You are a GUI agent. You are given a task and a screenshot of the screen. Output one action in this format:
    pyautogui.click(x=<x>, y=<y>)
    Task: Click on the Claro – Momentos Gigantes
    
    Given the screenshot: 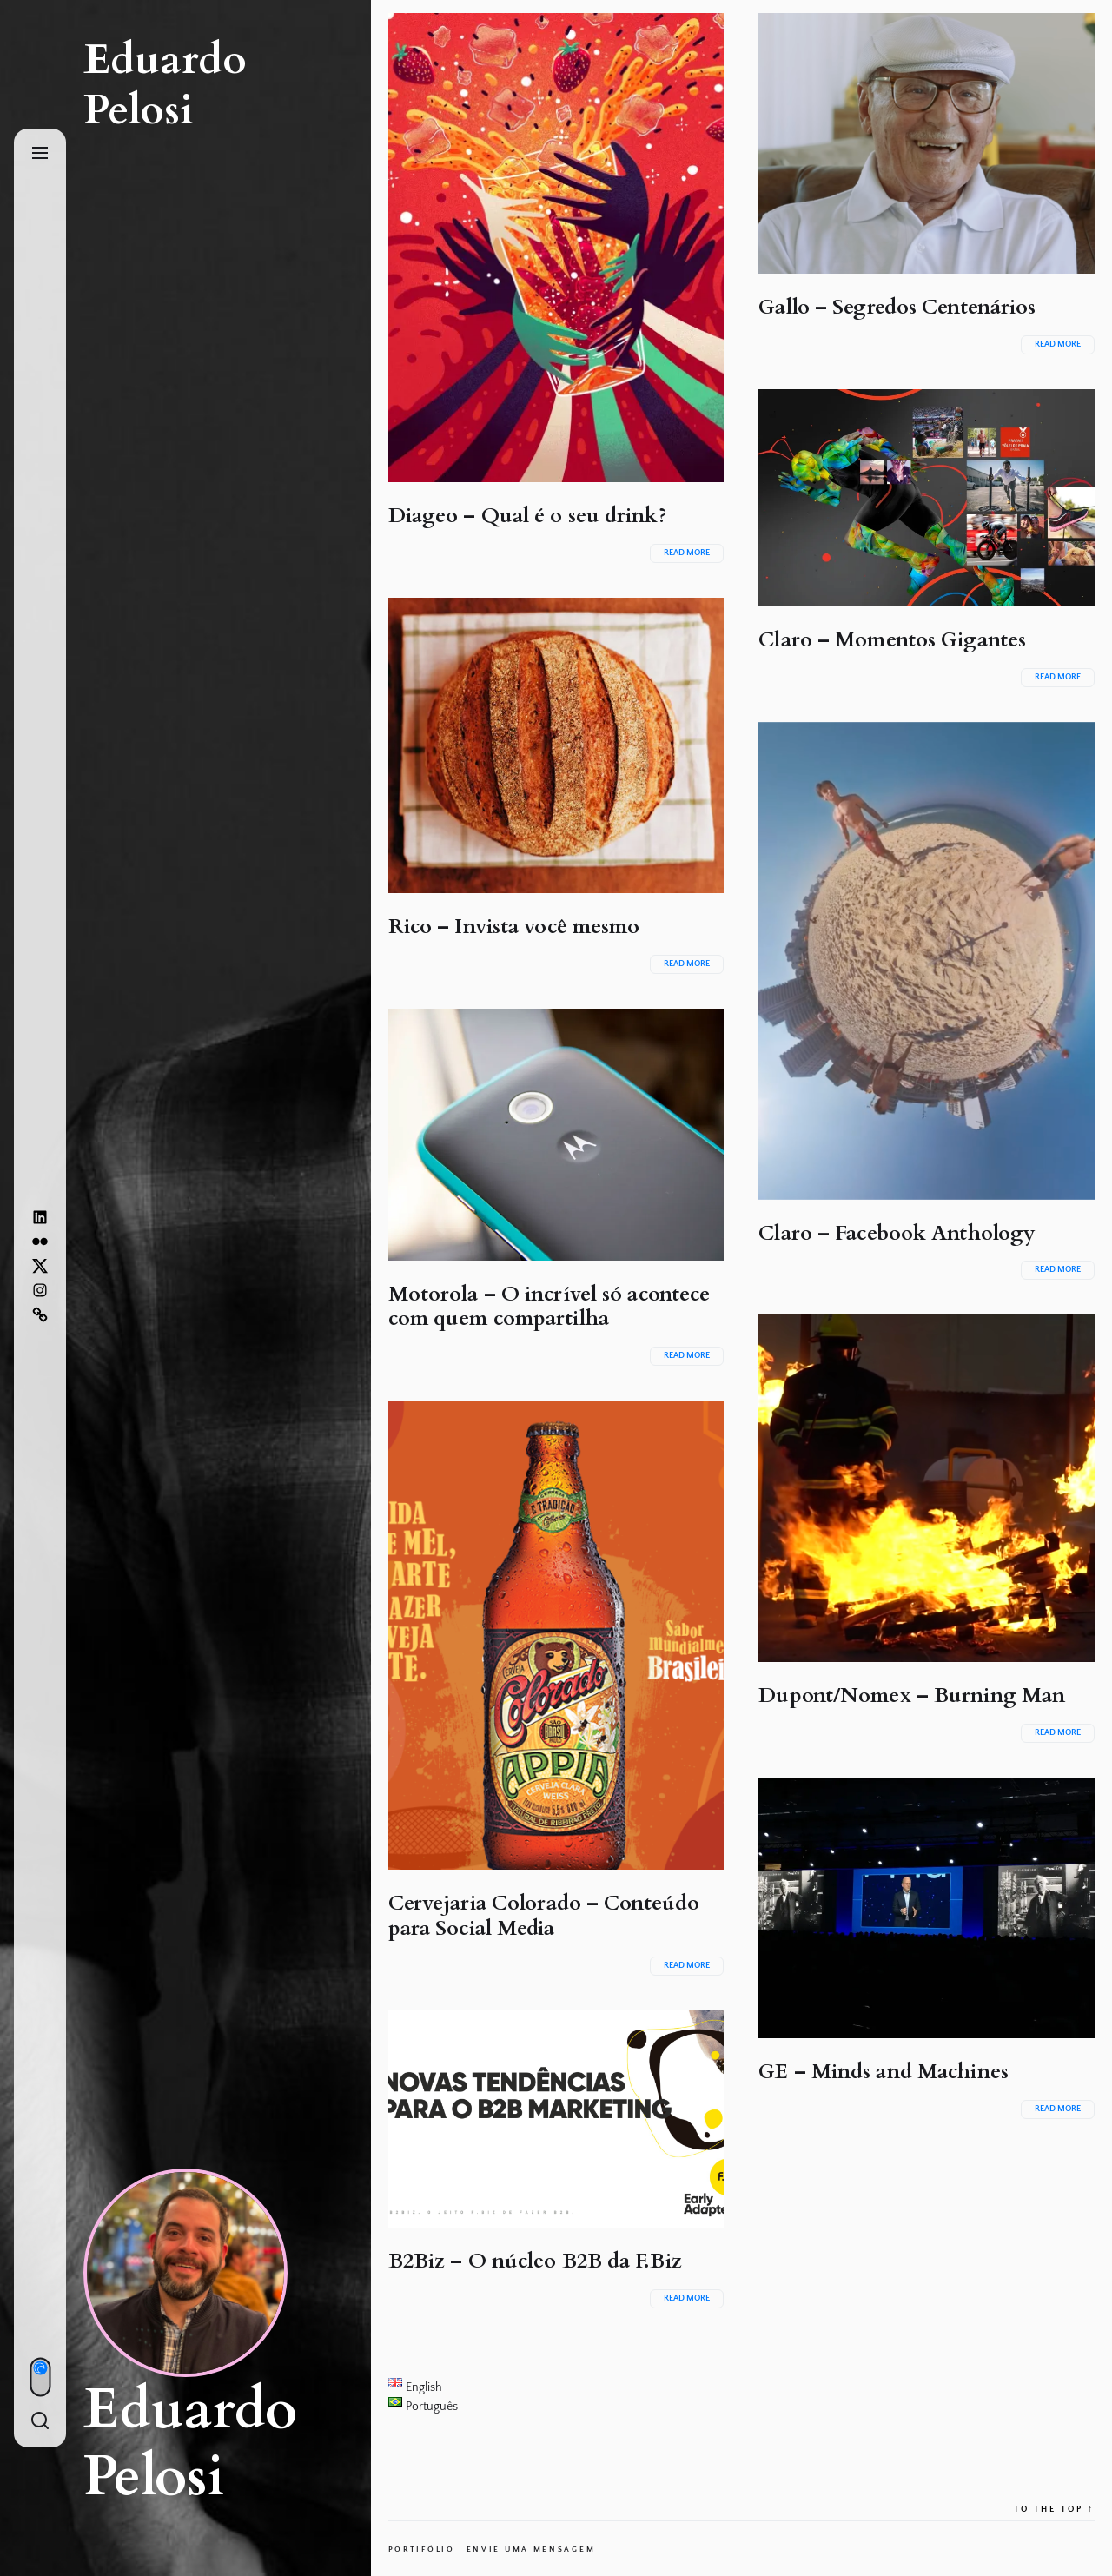 What is the action you would take?
    pyautogui.click(x=892, y=640)
    